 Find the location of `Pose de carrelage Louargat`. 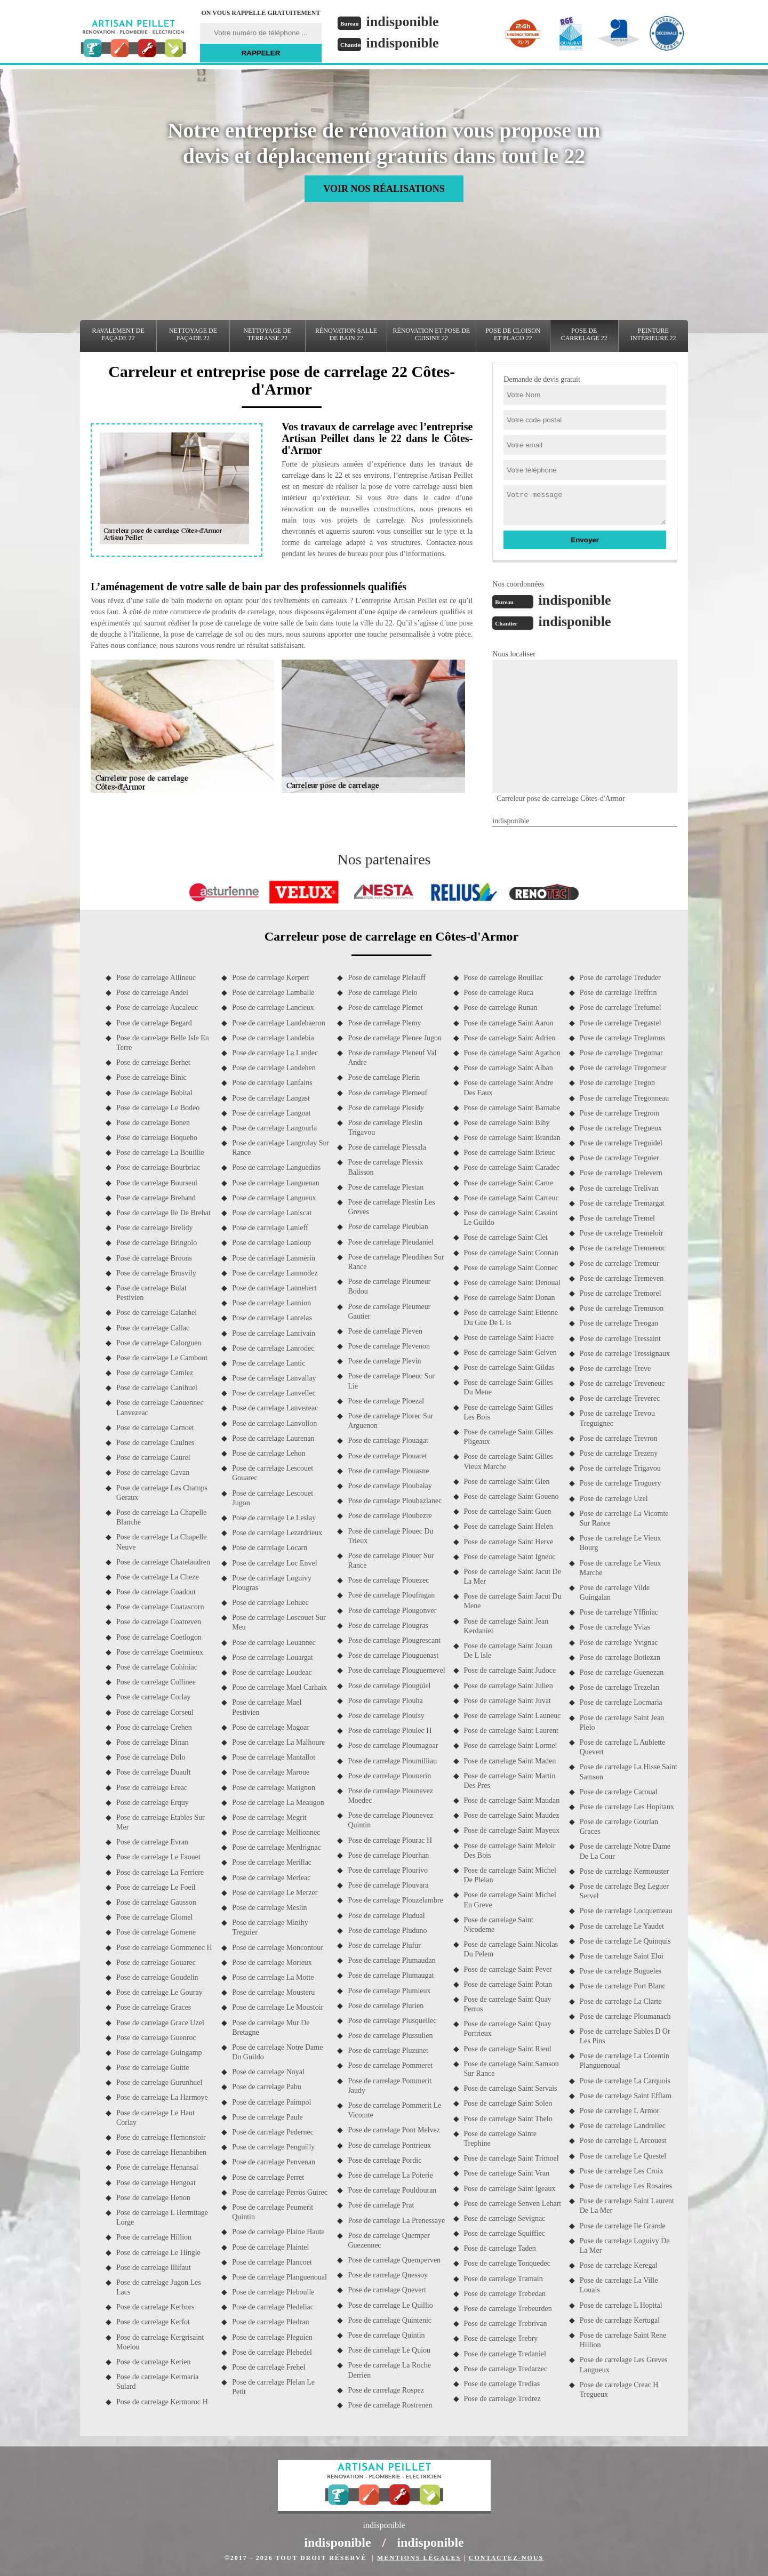

Pose de carrelage Louargat is located at coordinates (272, 1658).